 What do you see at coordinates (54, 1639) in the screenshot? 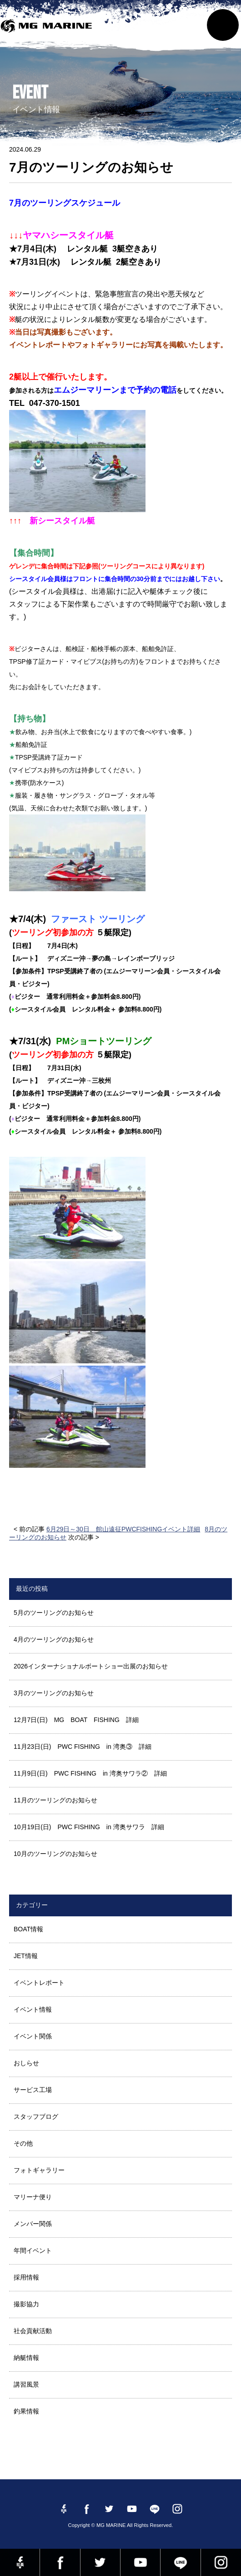
I see `4月のツーリングのお知らせ` at bounding box center [54, 1639].